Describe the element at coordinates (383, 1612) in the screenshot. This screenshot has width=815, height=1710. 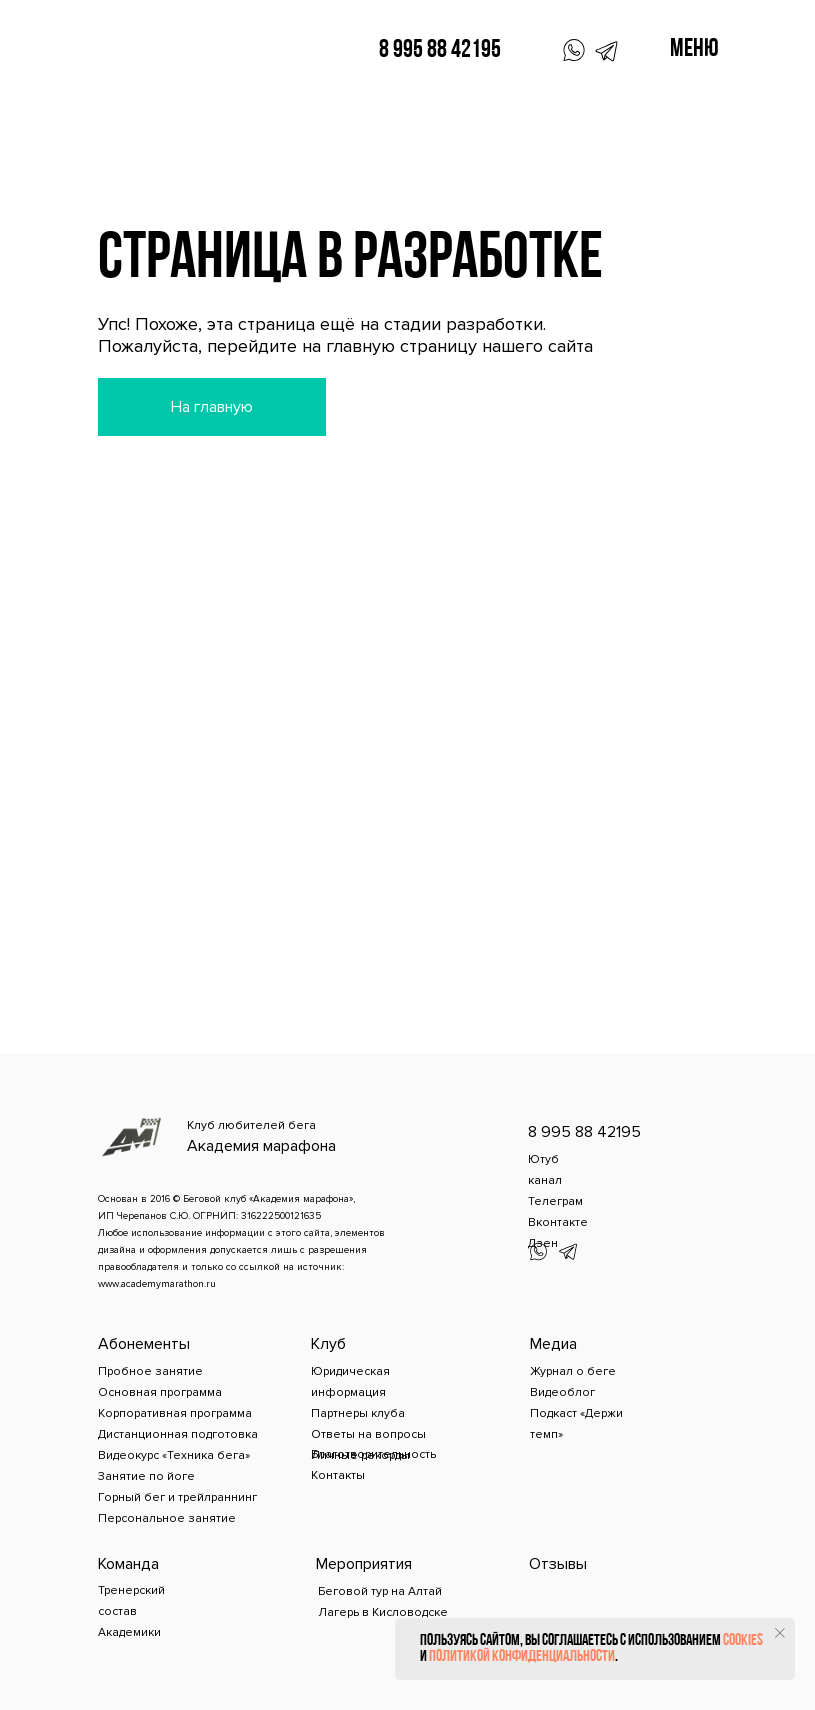
I see `Лагерь в Кисловодске` at that location.